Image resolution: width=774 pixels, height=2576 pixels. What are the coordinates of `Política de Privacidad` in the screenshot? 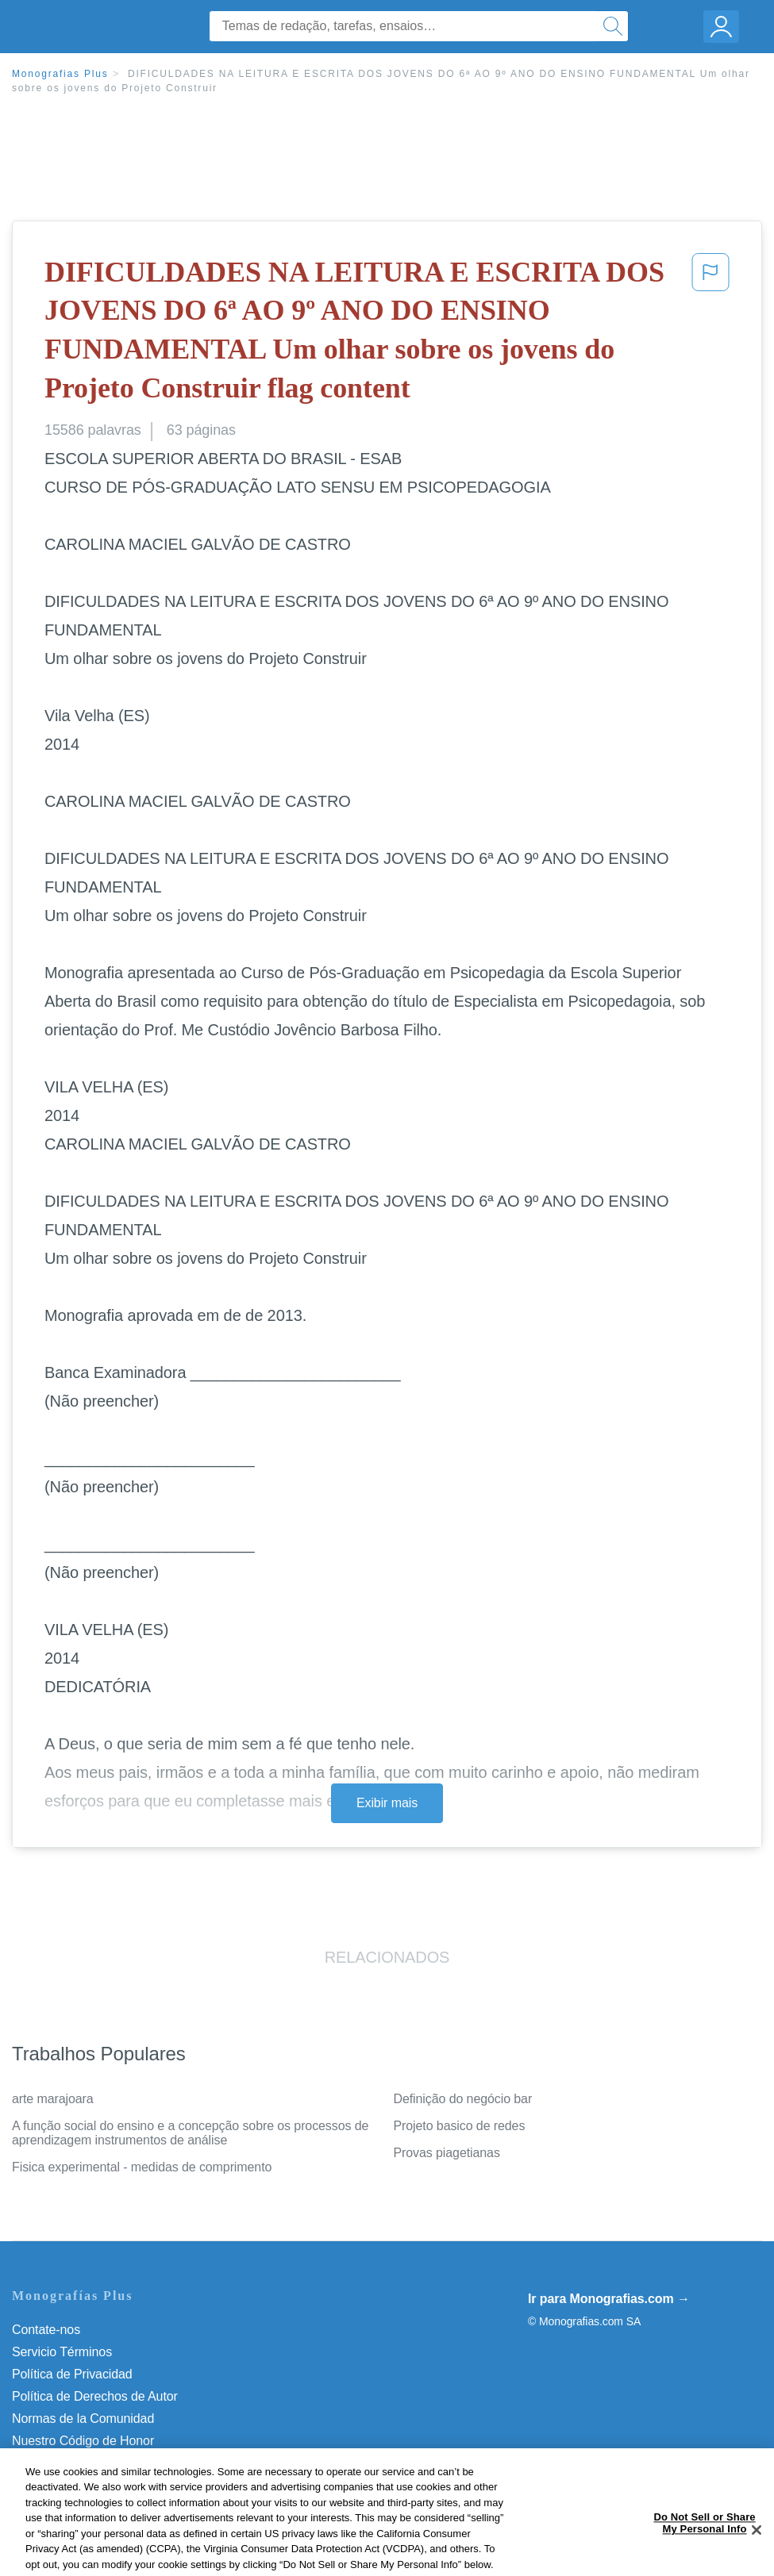 It's located at (72, 2374).